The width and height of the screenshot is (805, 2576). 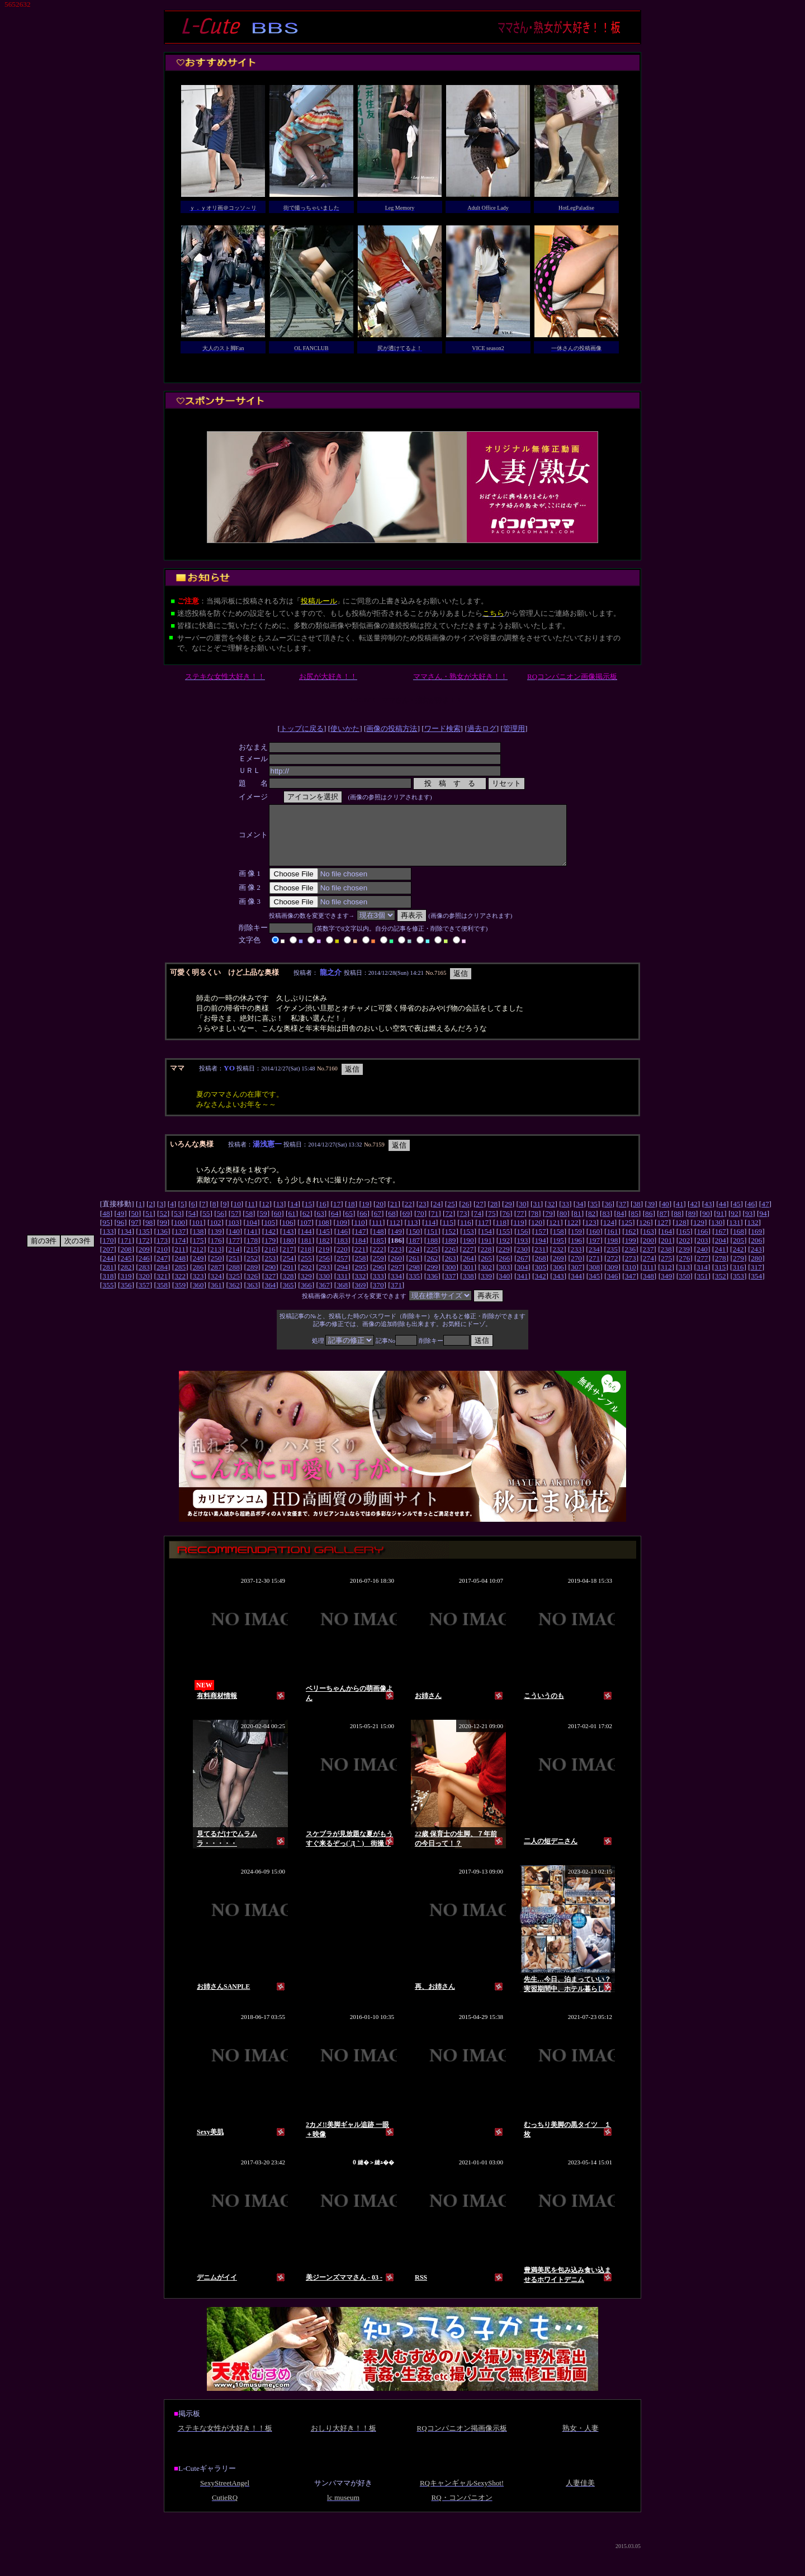 I want to click on 298, so click(x=414, y=1279).